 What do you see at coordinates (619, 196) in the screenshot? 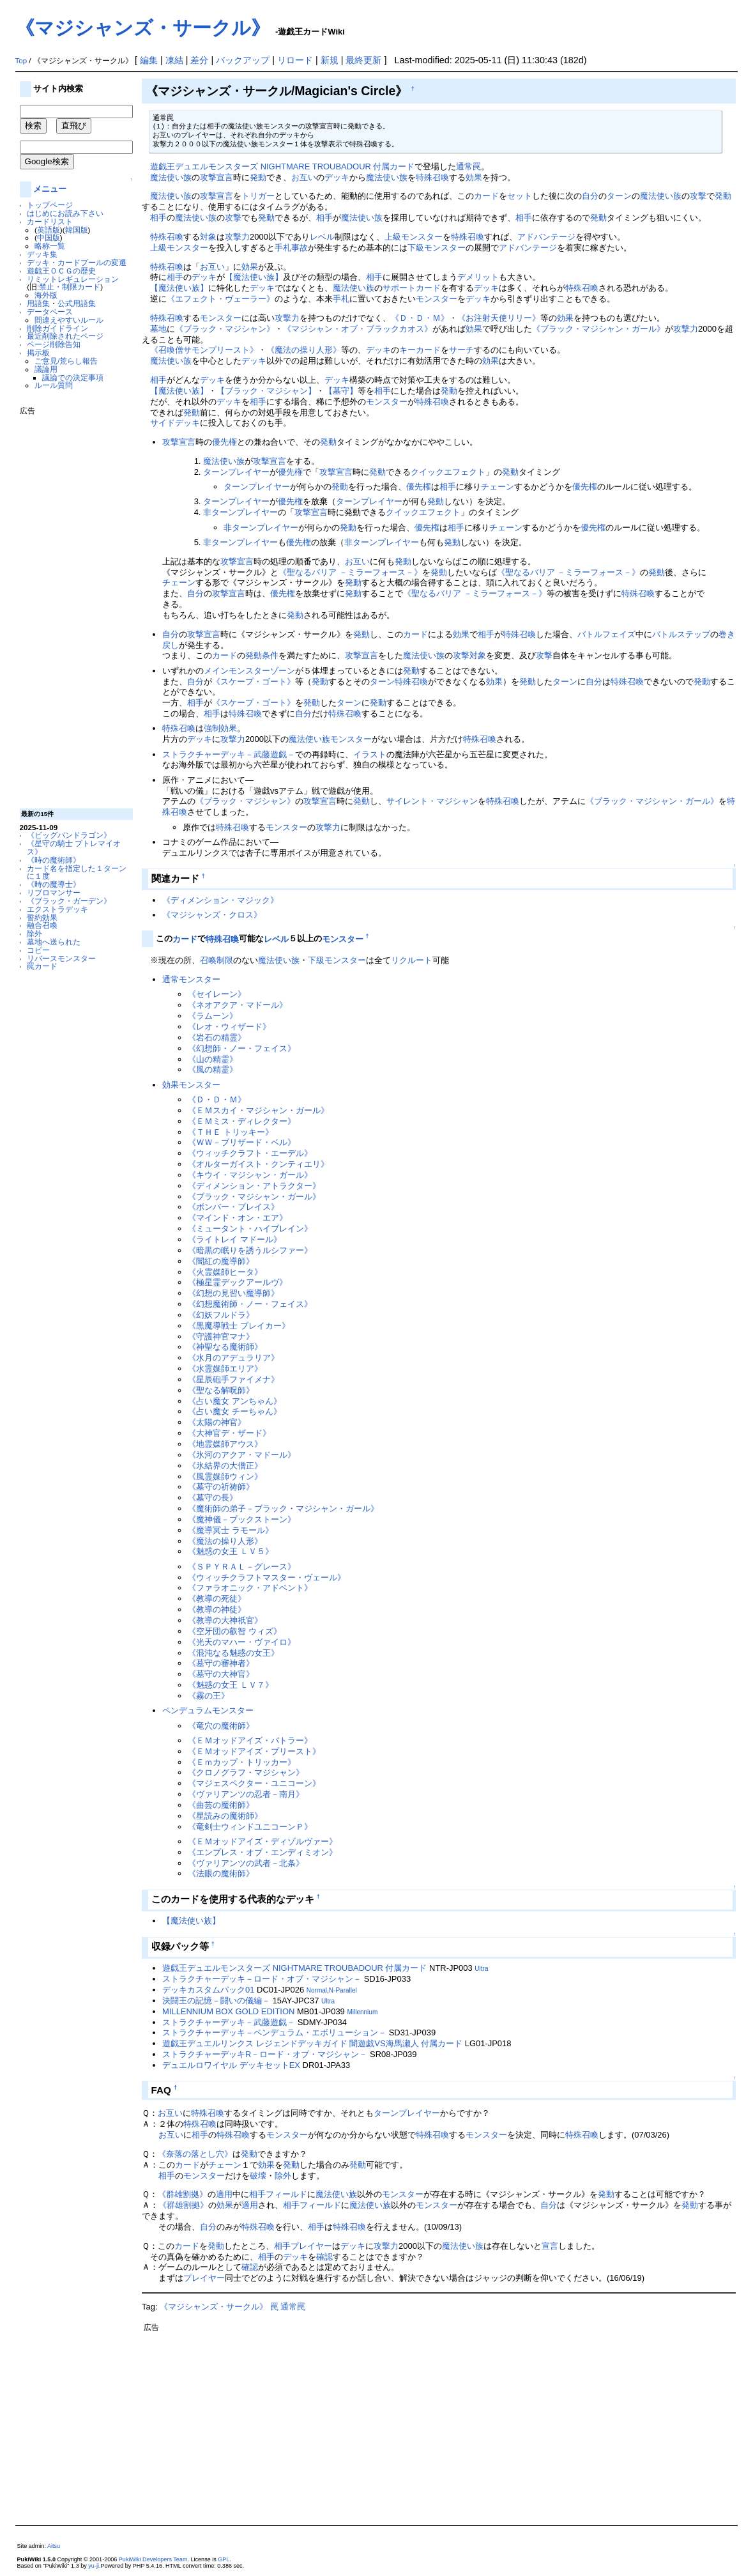
I see `ターン` at bounding box center [619, 196].